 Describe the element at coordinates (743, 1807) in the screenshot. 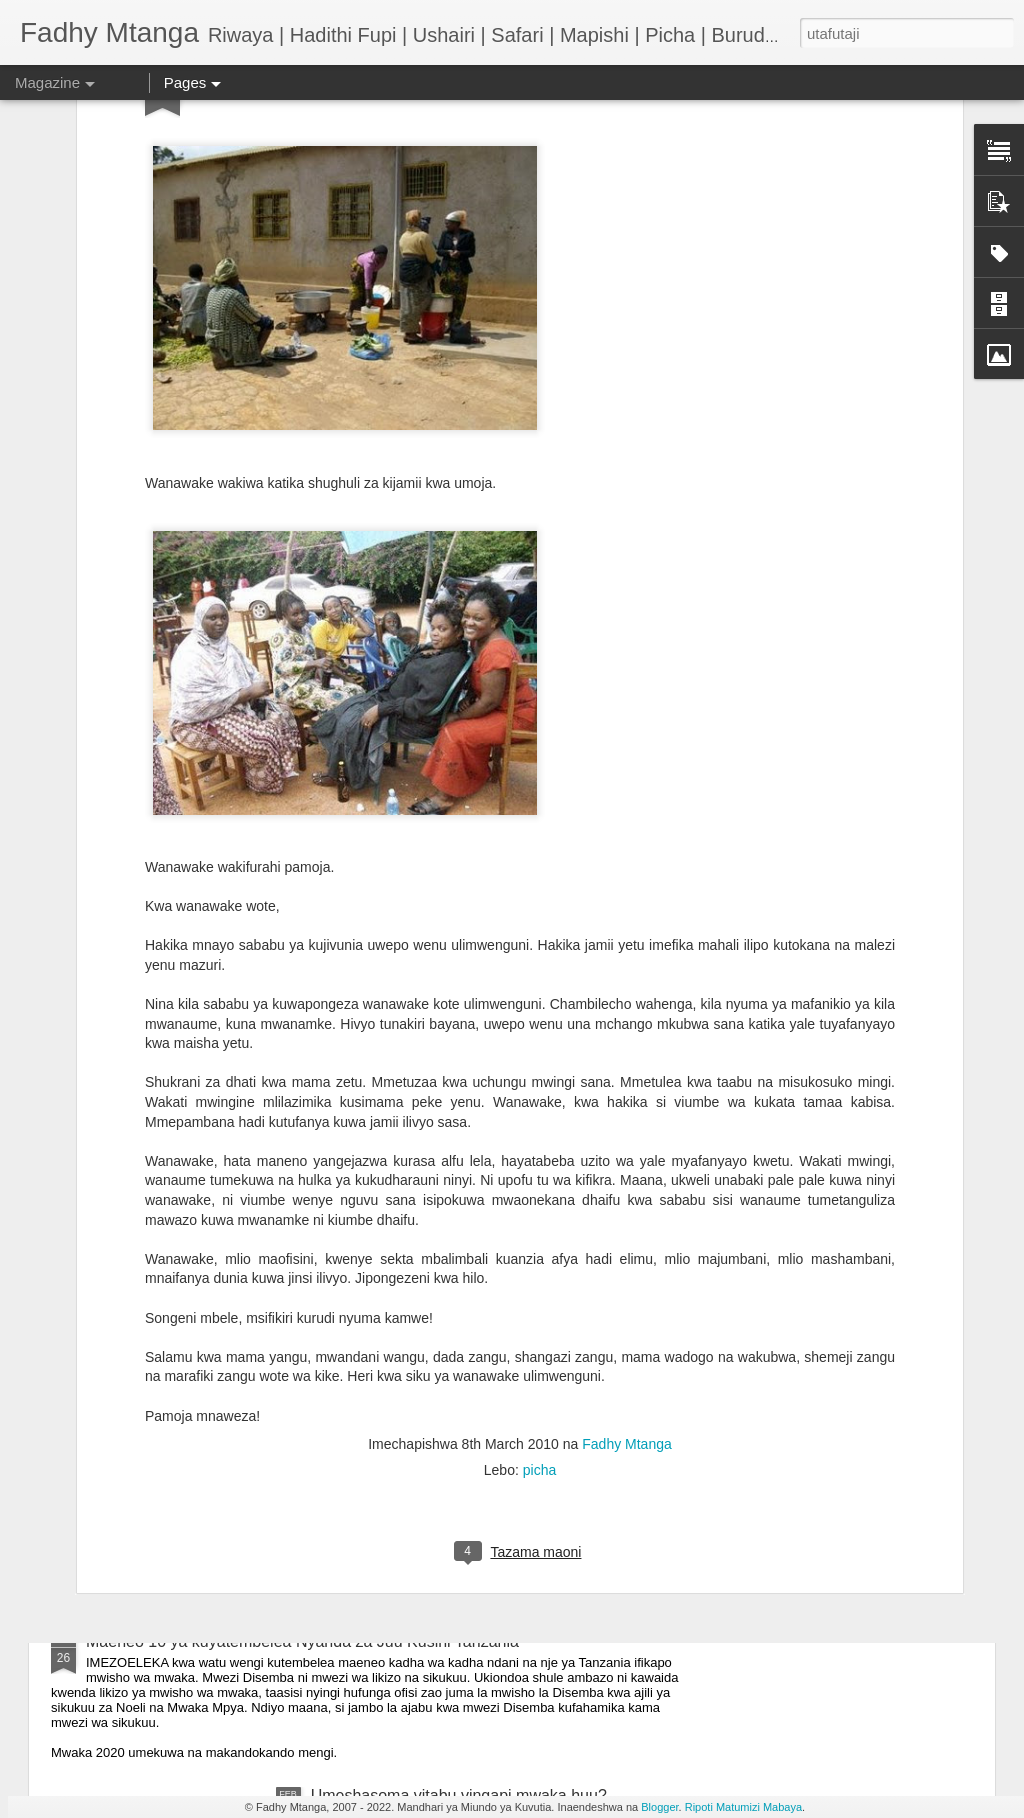

I see `Ripoti Matumizi Mabaya` at that location.